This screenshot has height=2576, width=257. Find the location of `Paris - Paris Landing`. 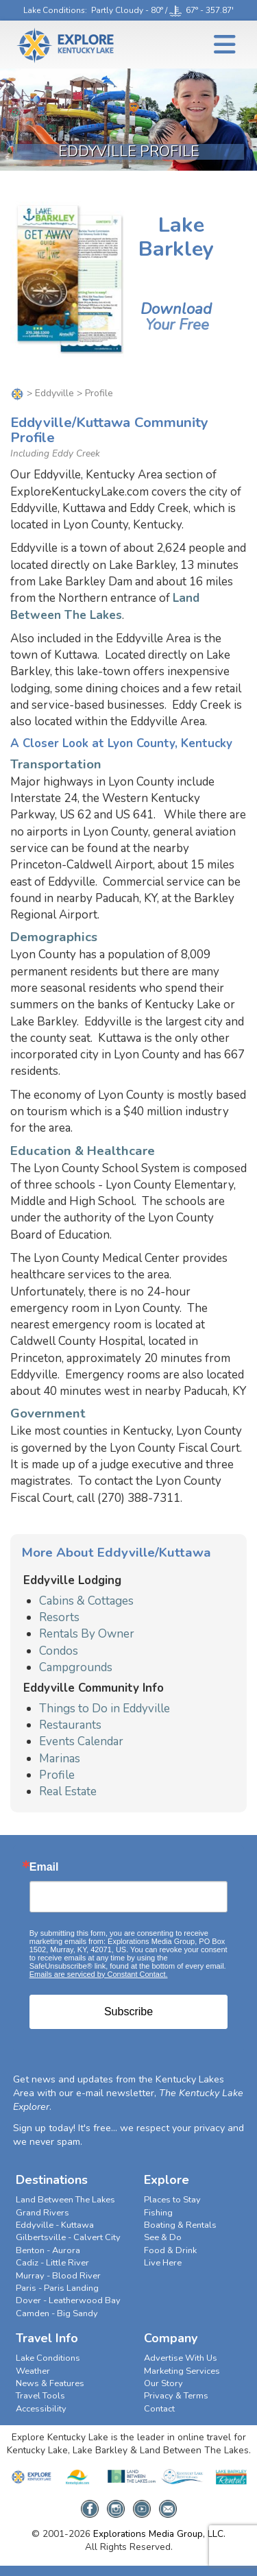

Paris - Paris Landing is located at coordinates (57, 2288).